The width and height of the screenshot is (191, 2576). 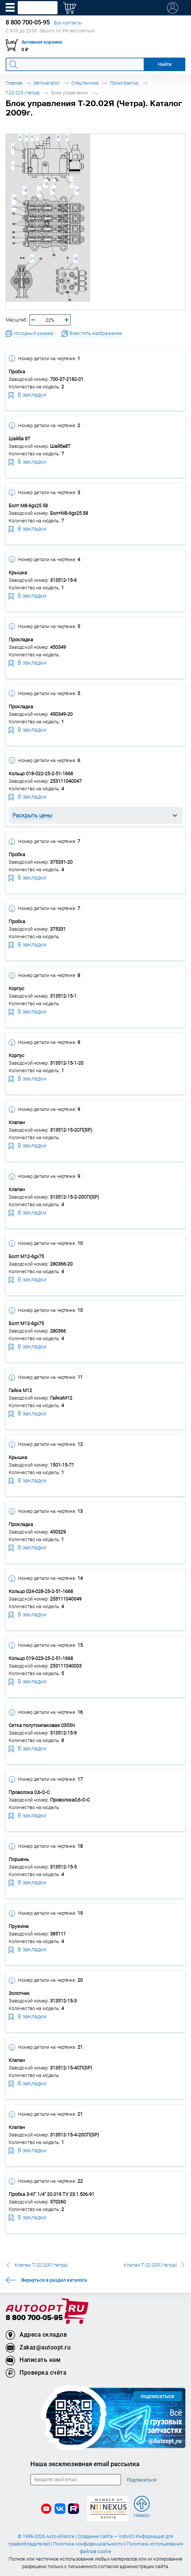 I want to click on 12, so click(x=54, y=183).